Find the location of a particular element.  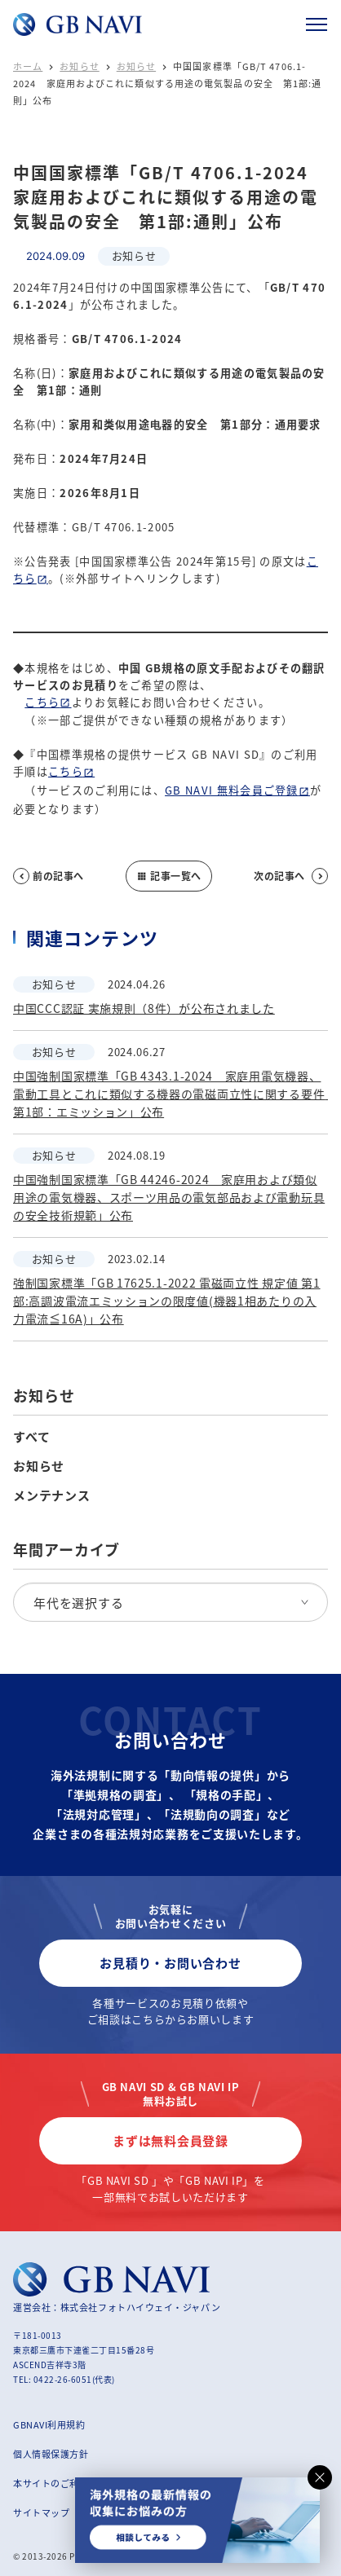

すべて is located at coordinates (31, 1437).